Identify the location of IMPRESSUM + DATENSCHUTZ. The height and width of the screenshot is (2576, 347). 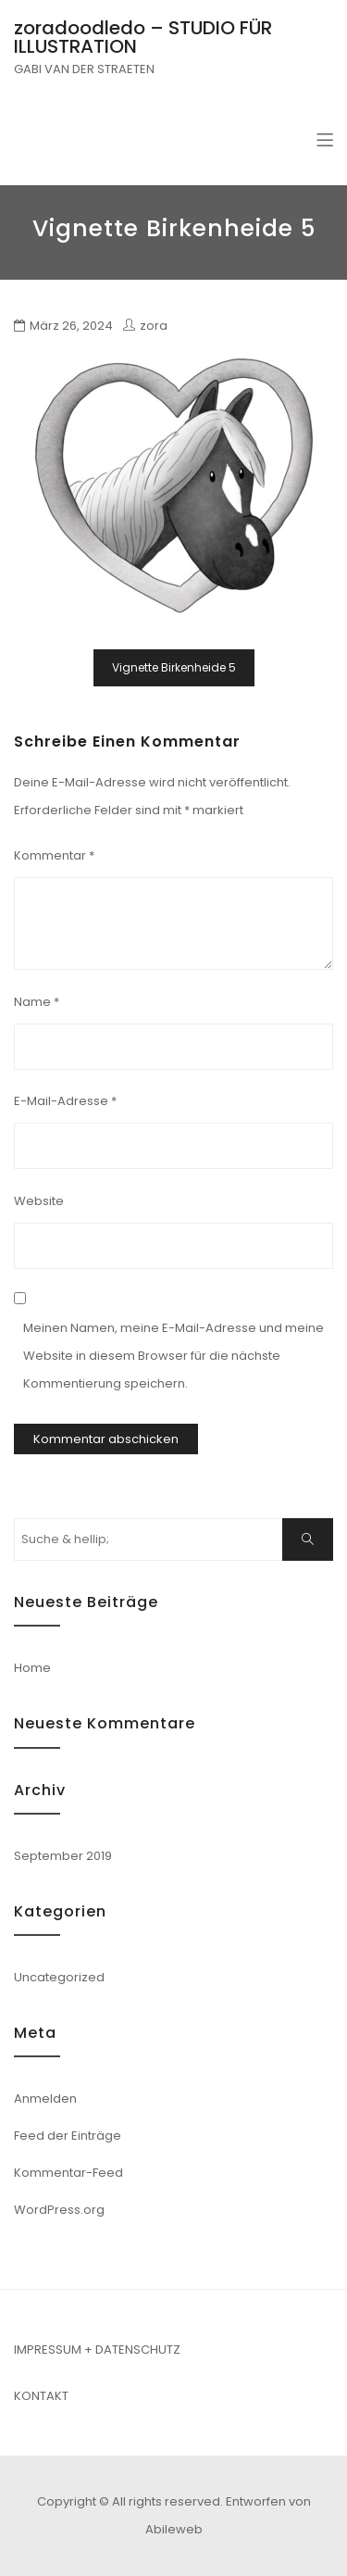
(97, 2349).